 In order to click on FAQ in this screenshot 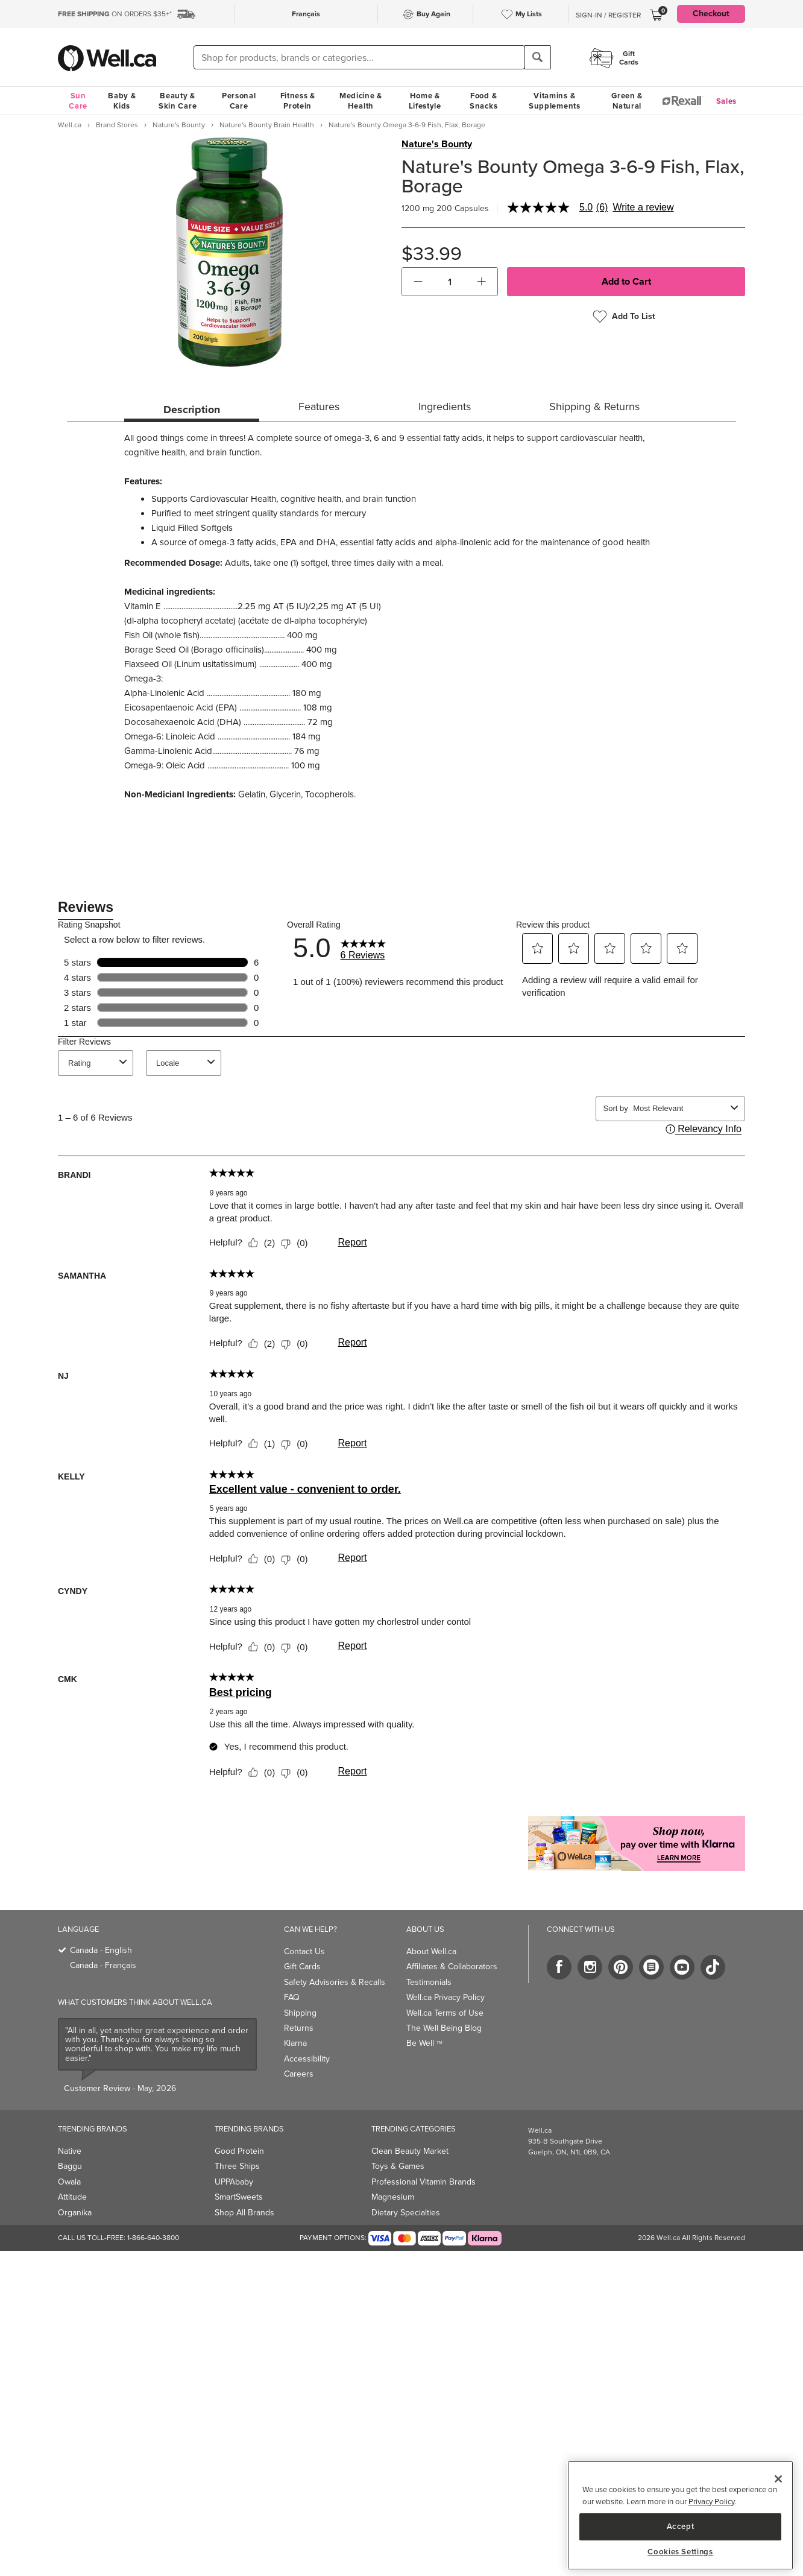, I will do `click(292, 1997)`.